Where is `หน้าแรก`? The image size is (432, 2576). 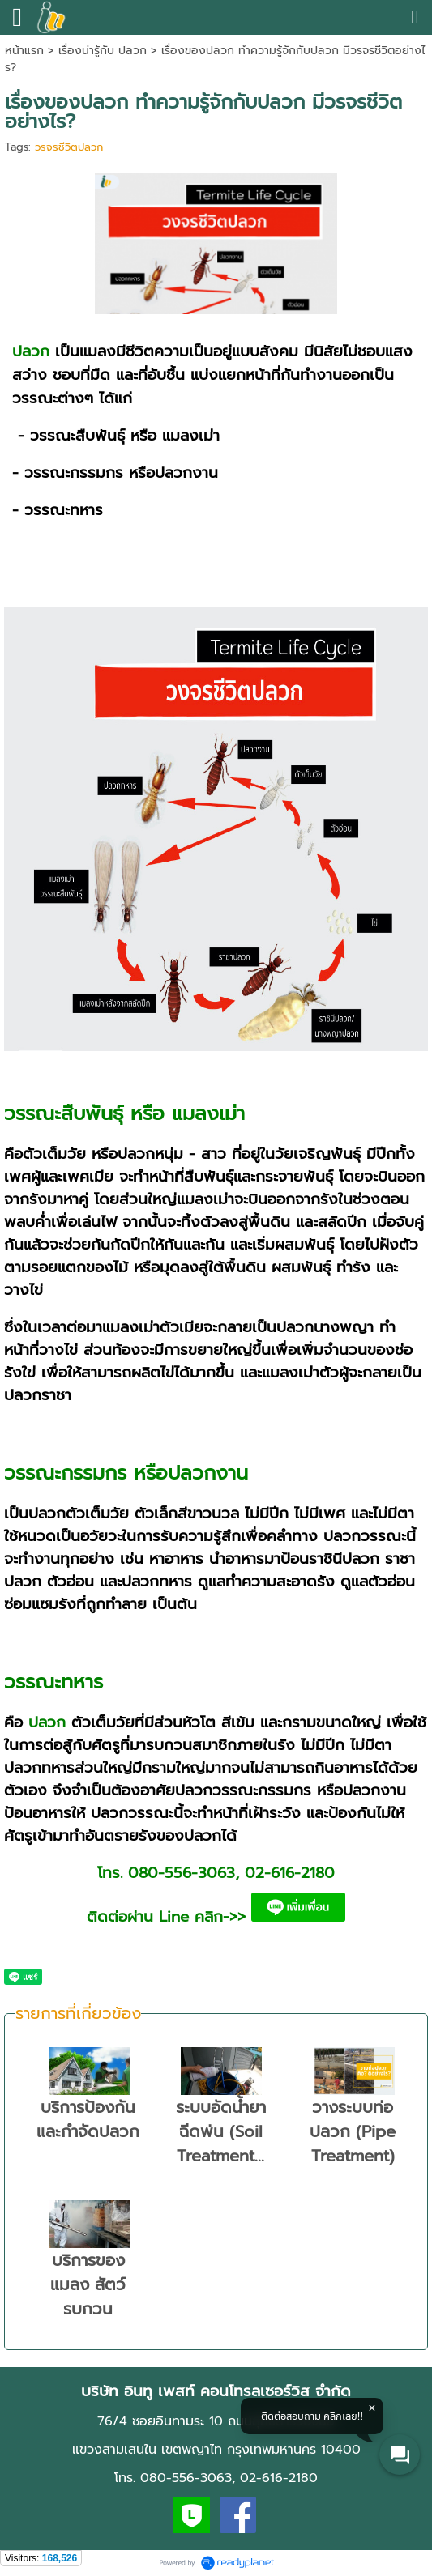
หน้าแรก is located at coordinates (24, 50).